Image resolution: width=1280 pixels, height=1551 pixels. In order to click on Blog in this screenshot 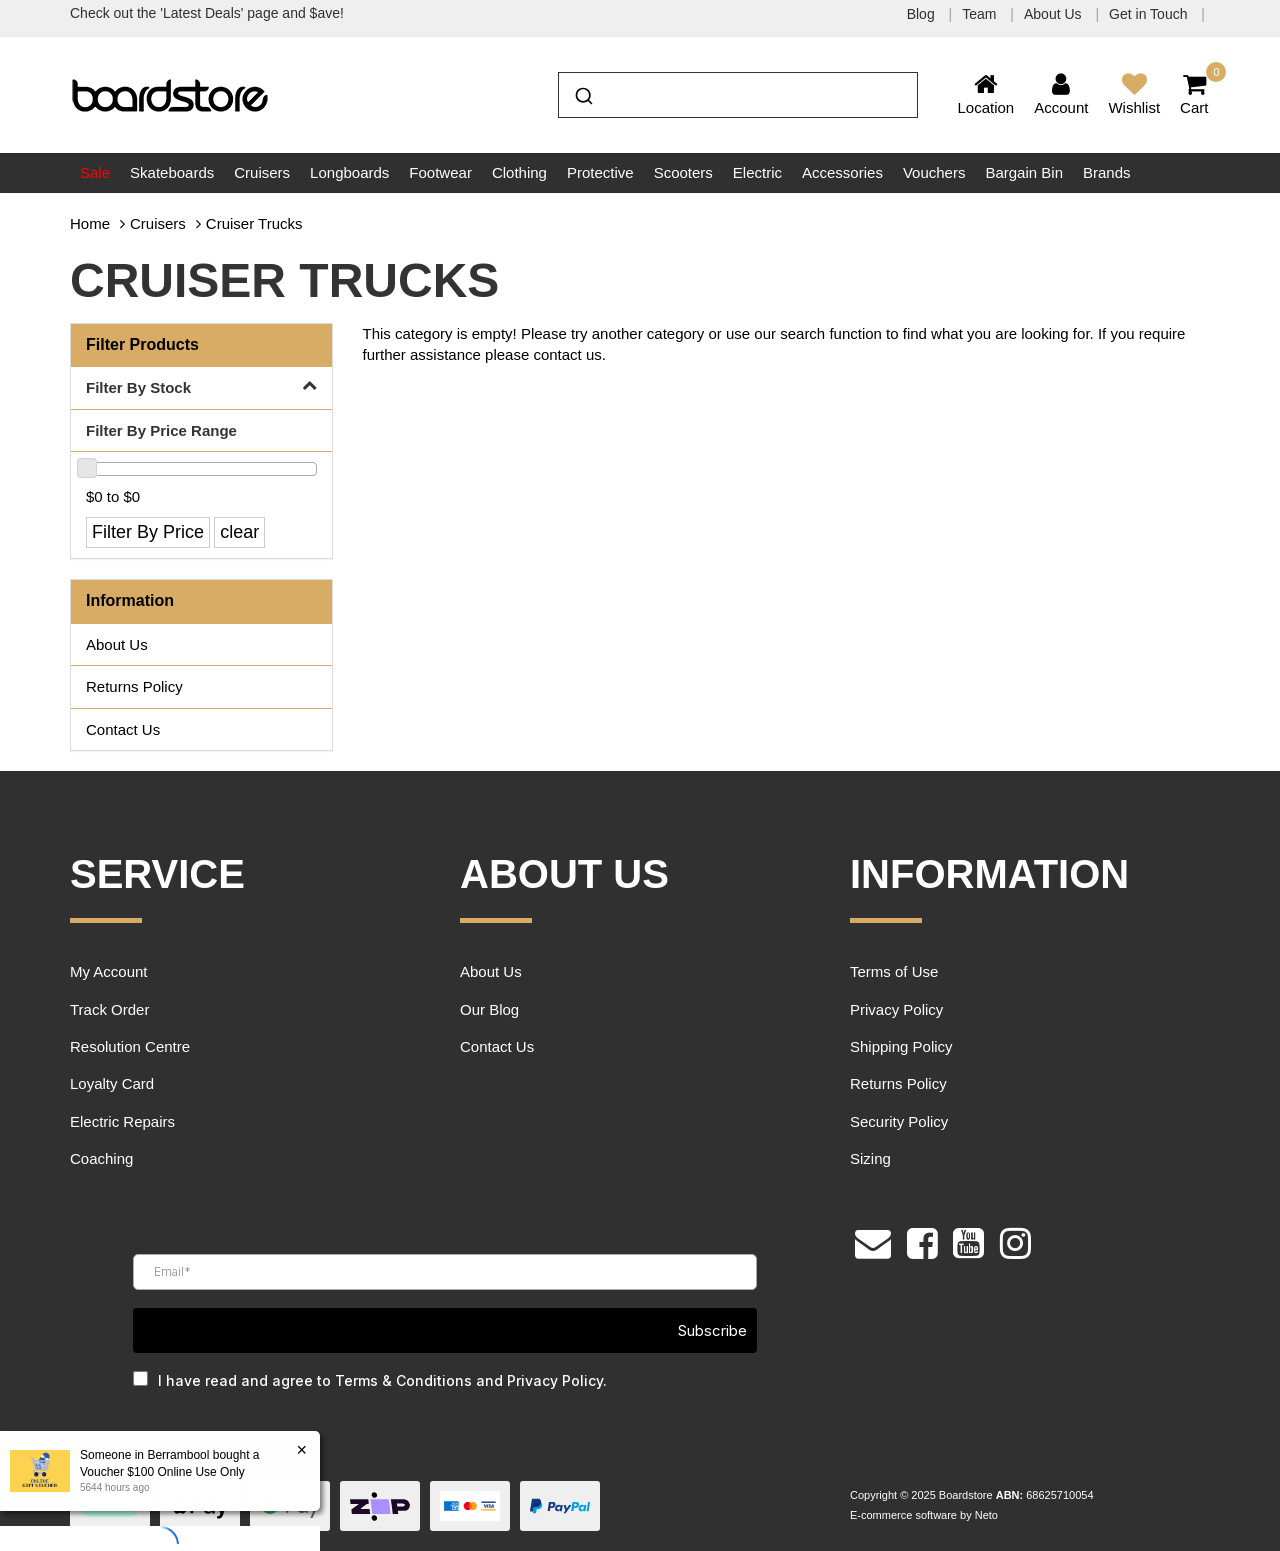, I will do `click(923, 14)`.